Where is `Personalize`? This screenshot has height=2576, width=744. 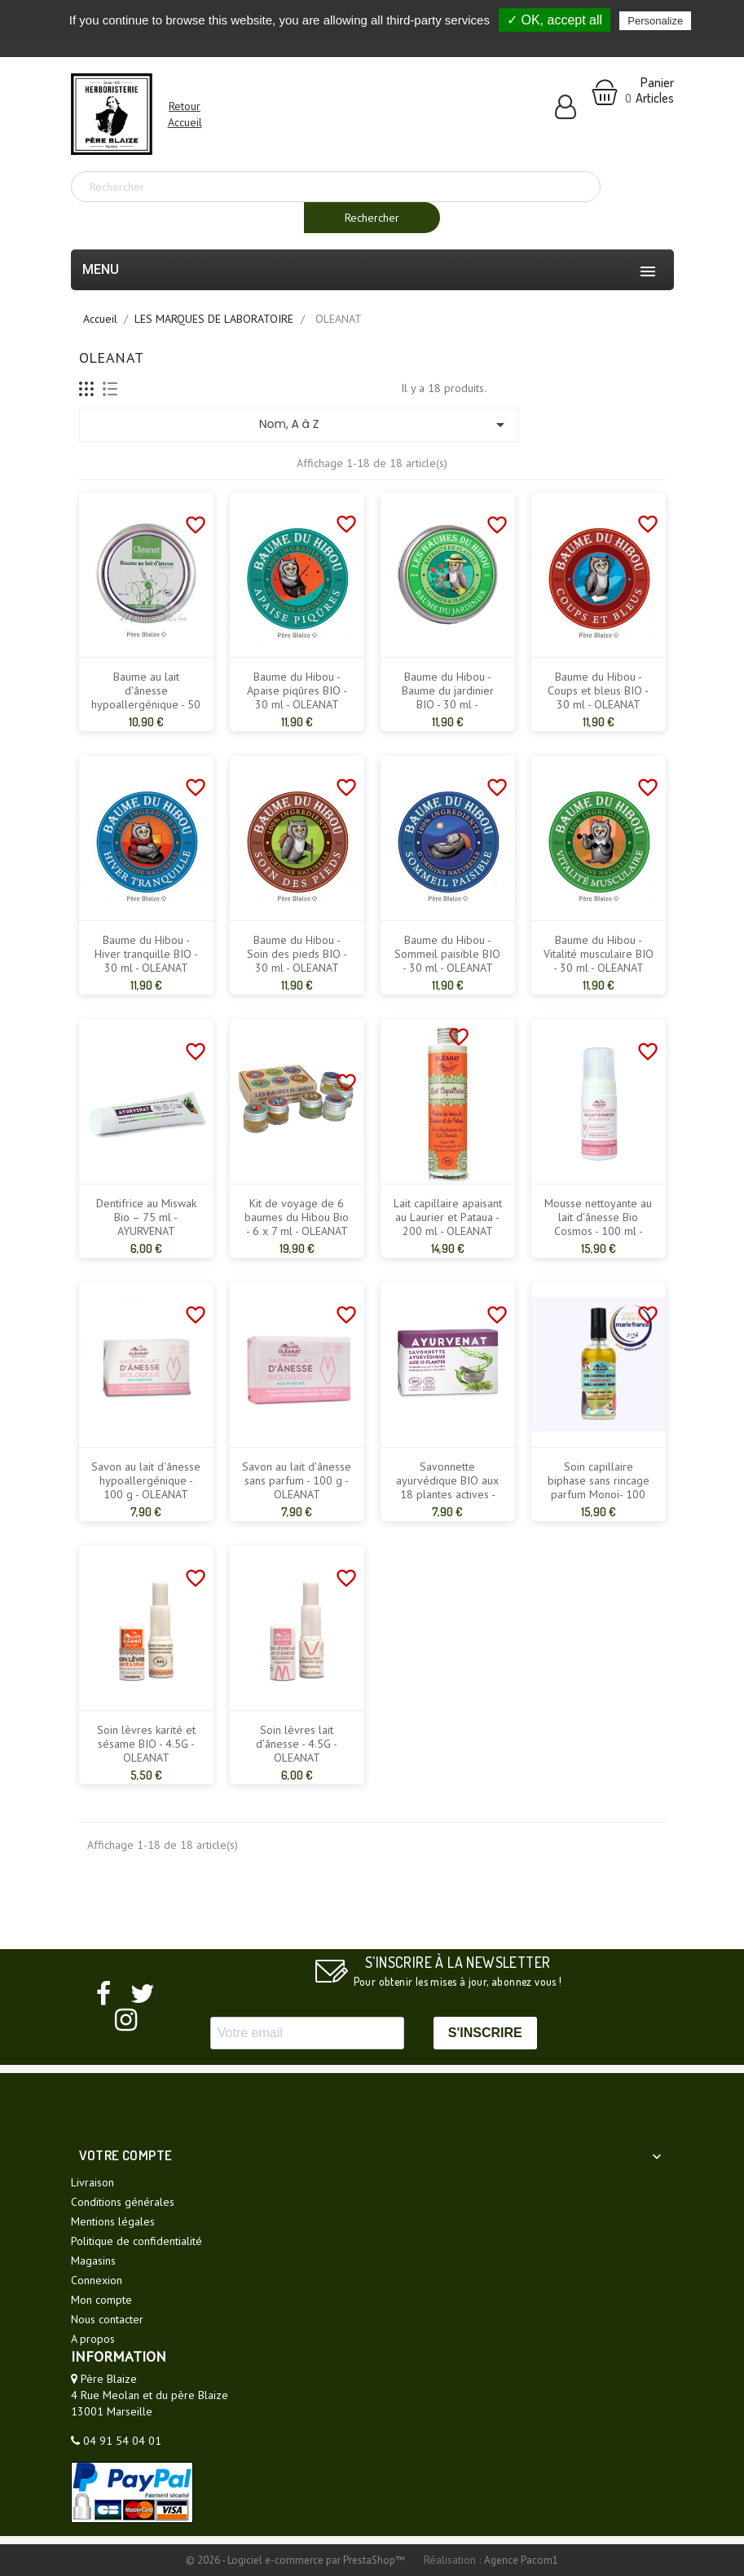
Personalize is located at coordinates (655, 21).